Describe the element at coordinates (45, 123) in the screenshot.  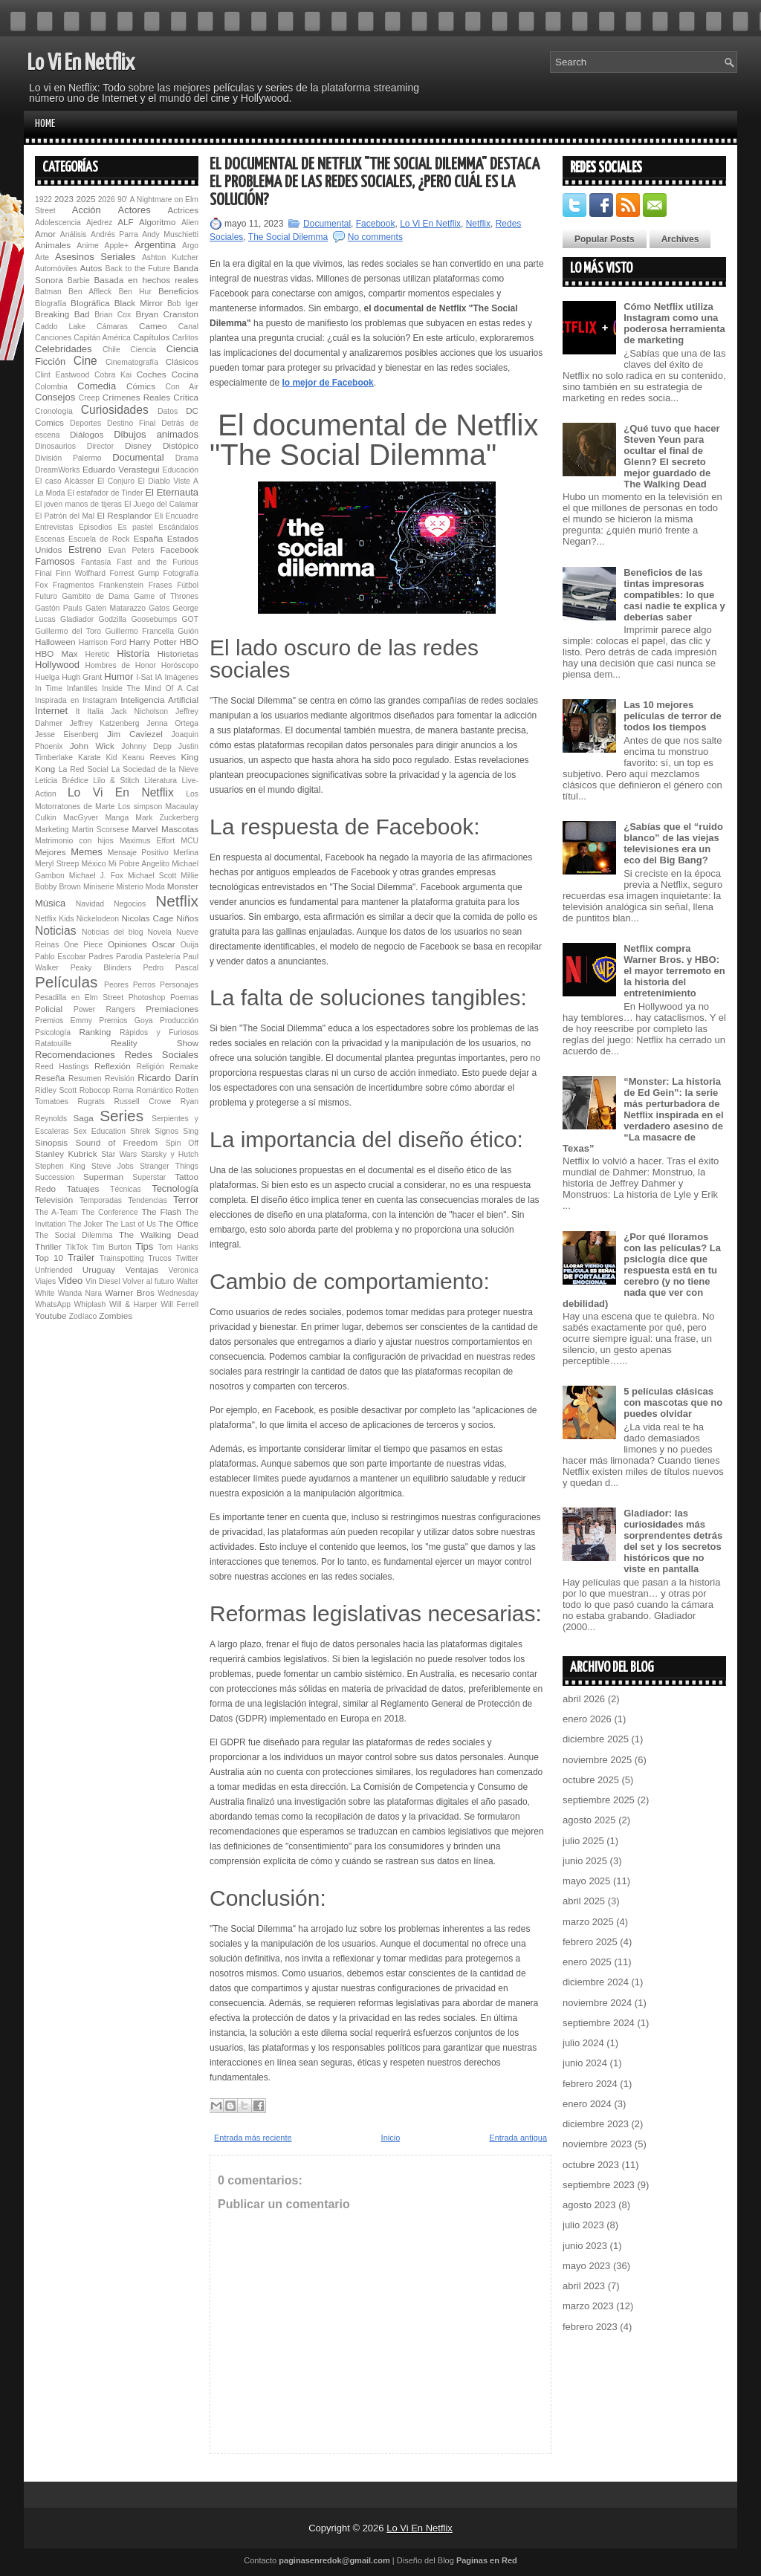
I see `Home` at that location.